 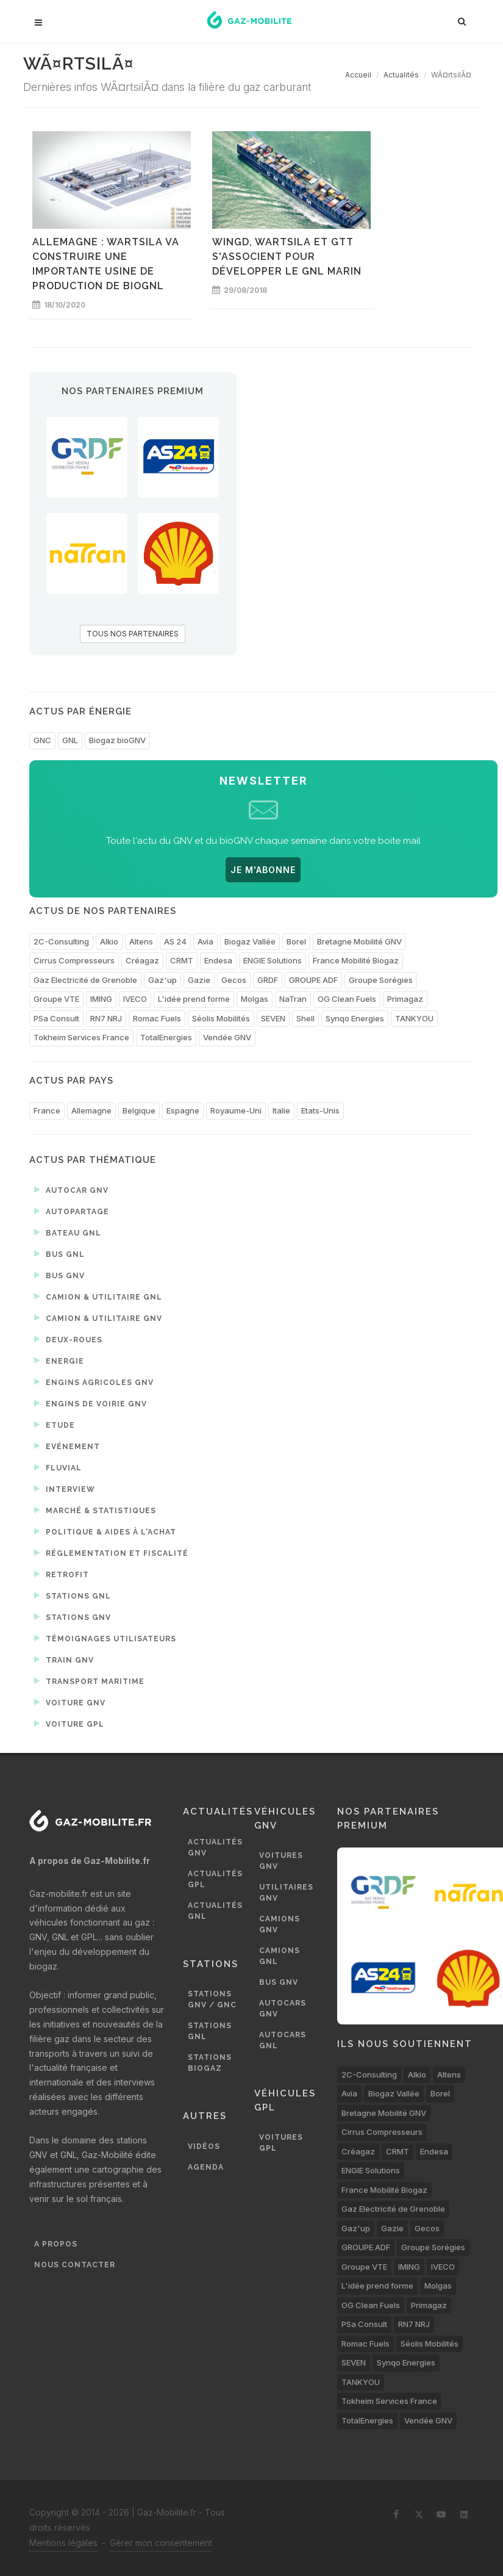 I want to click on Autocars GNL, so click(x=282, y=2040).